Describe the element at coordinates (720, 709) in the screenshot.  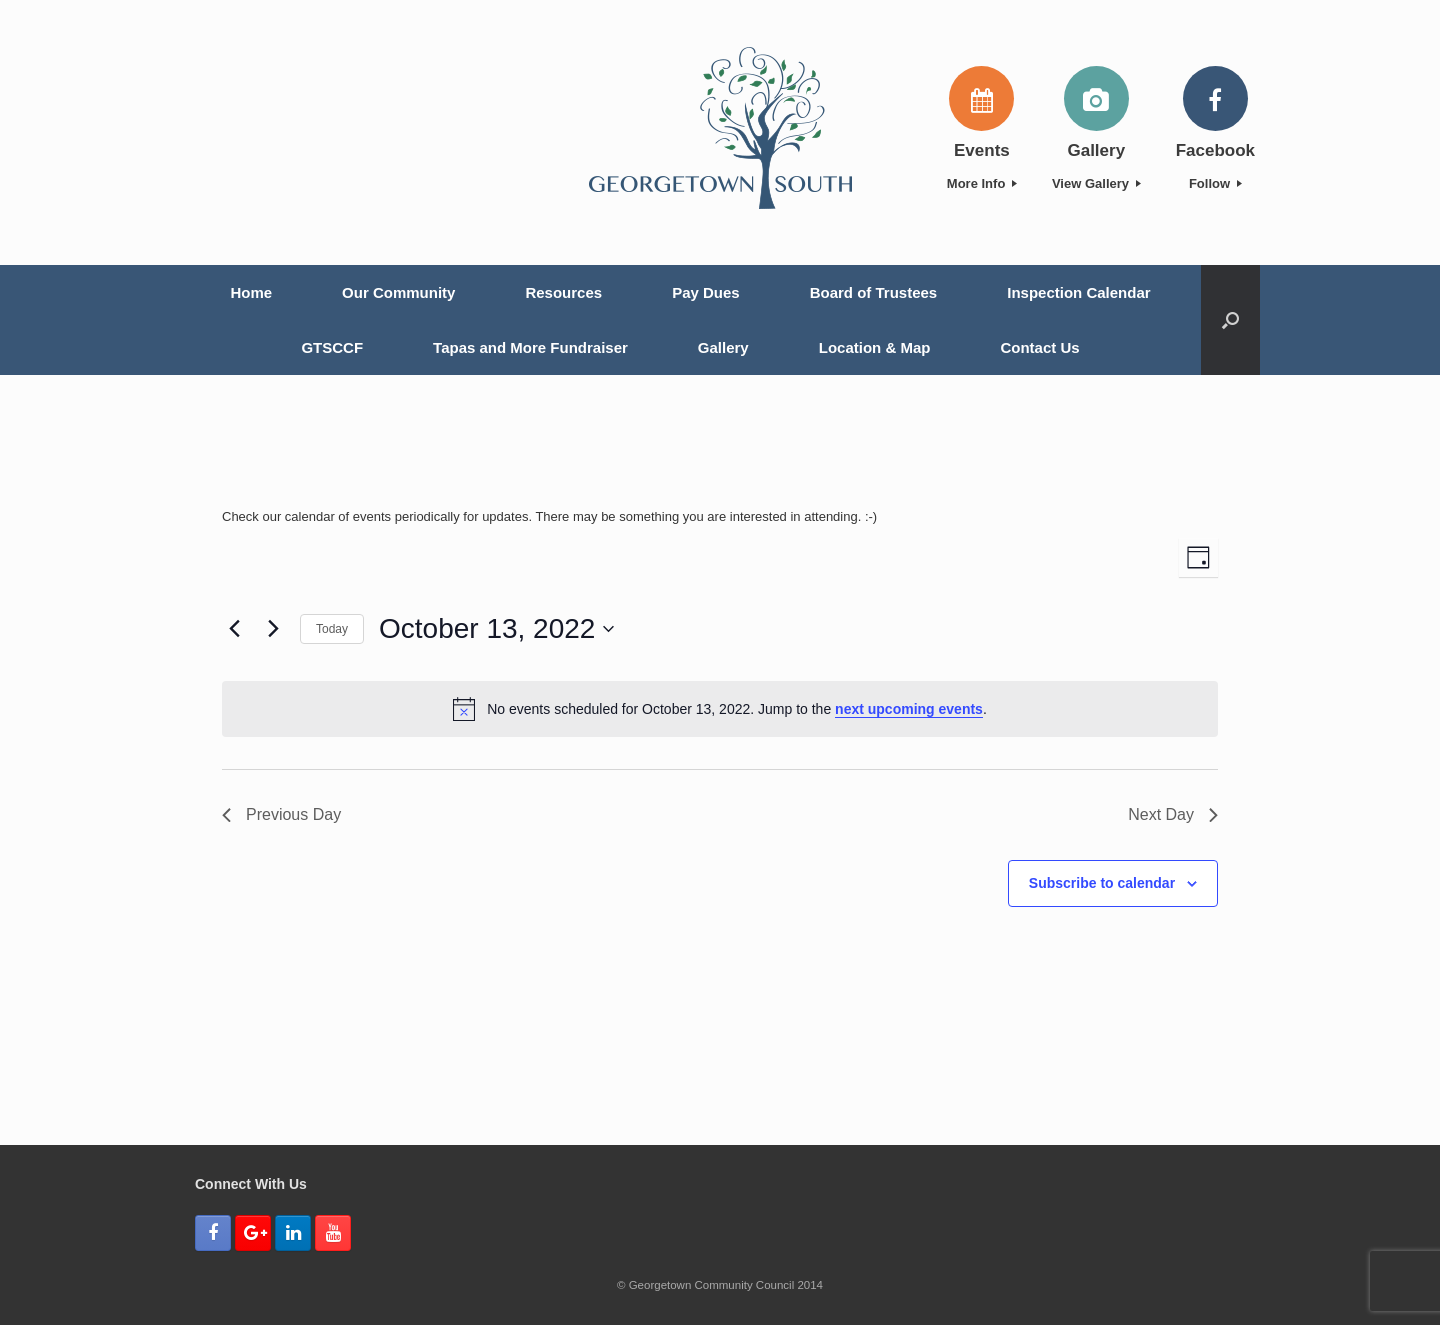
I see `[alert]` at that location.